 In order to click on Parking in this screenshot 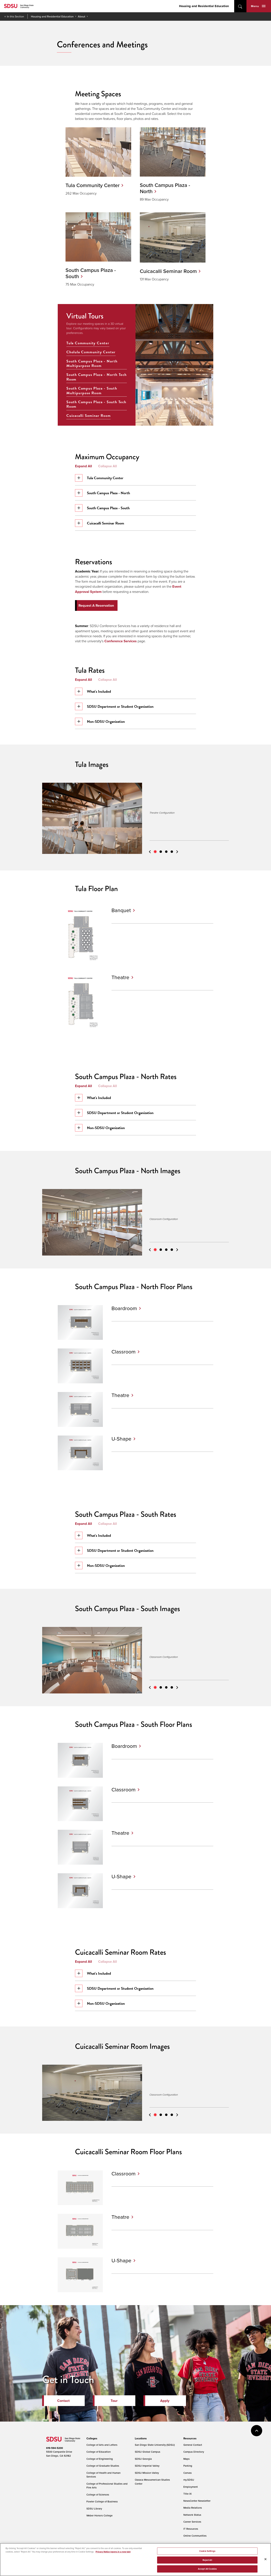, I will do `click(187, 2466)`.